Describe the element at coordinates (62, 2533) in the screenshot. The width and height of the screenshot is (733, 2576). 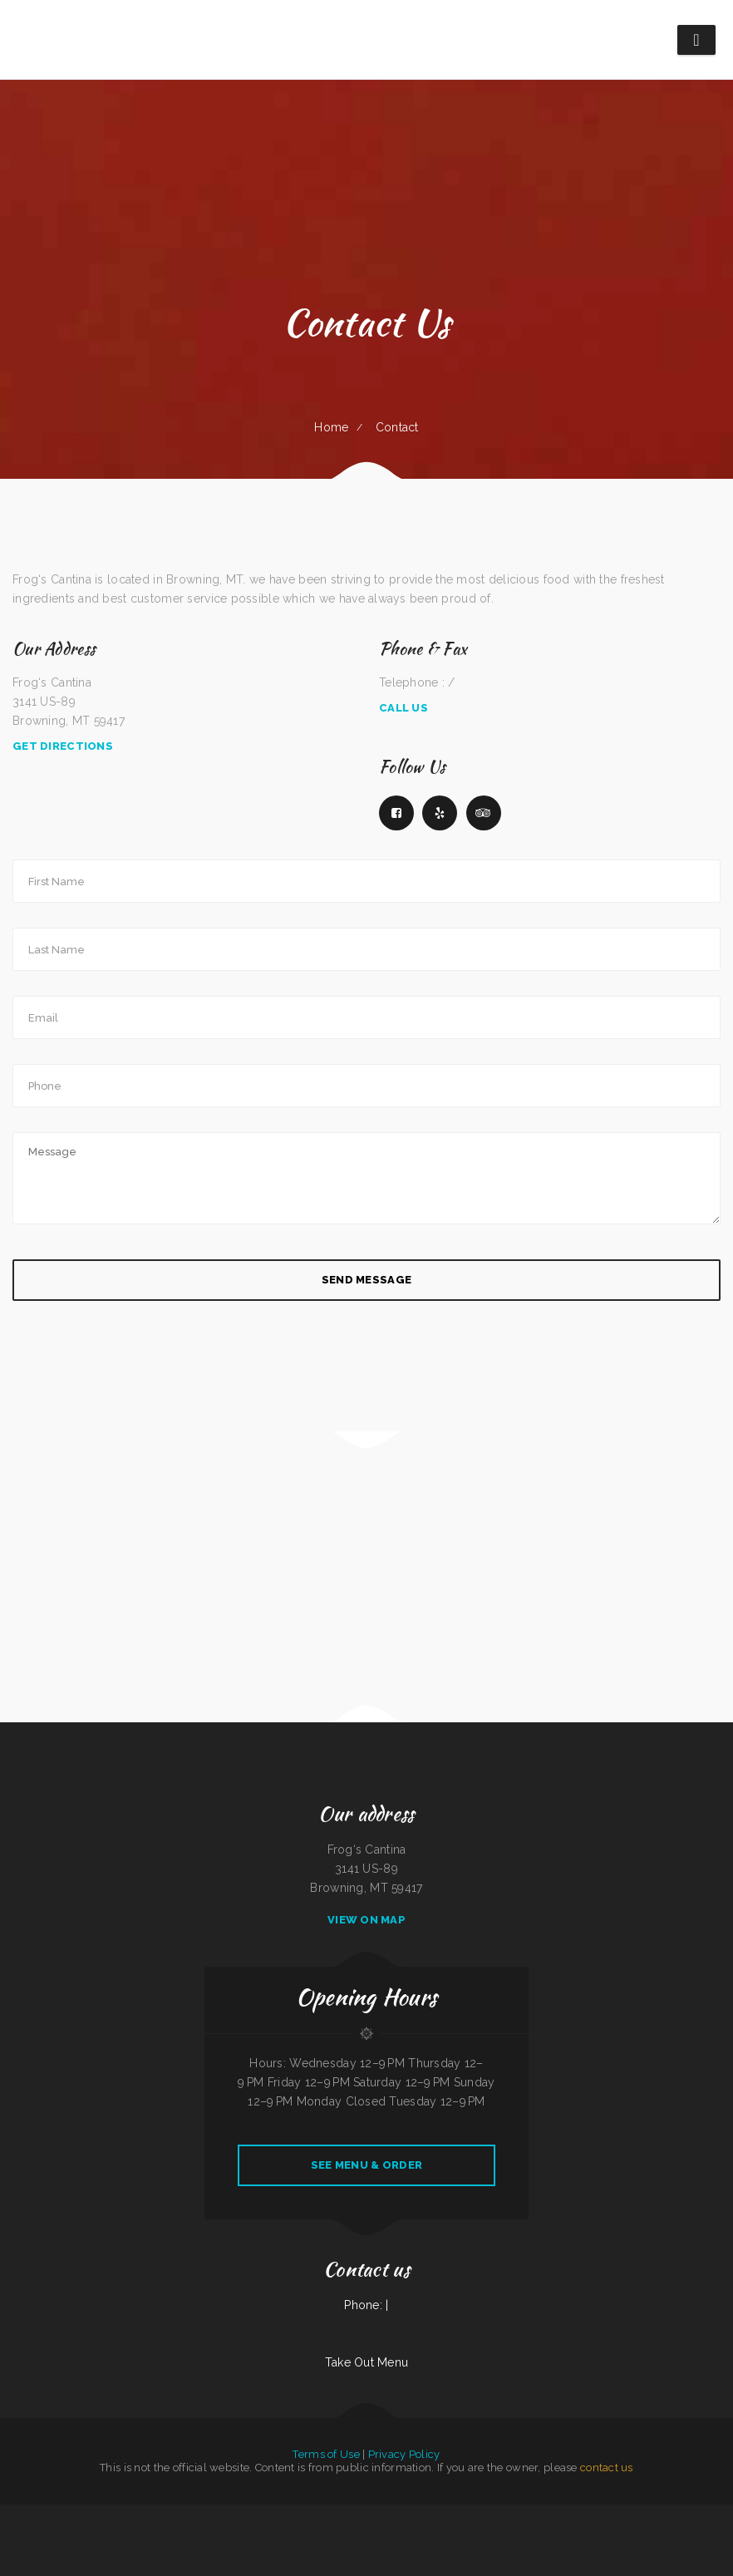
I see `Carnitas & Birria Cheverria` at that location.